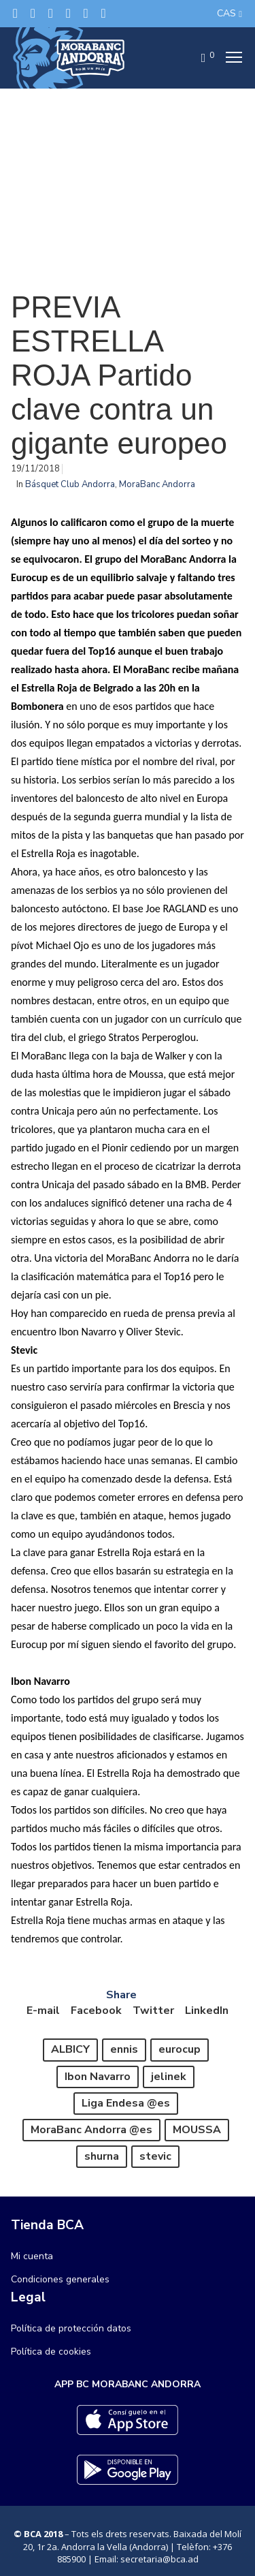  I want to click on [Twitter], so click(15, 13).